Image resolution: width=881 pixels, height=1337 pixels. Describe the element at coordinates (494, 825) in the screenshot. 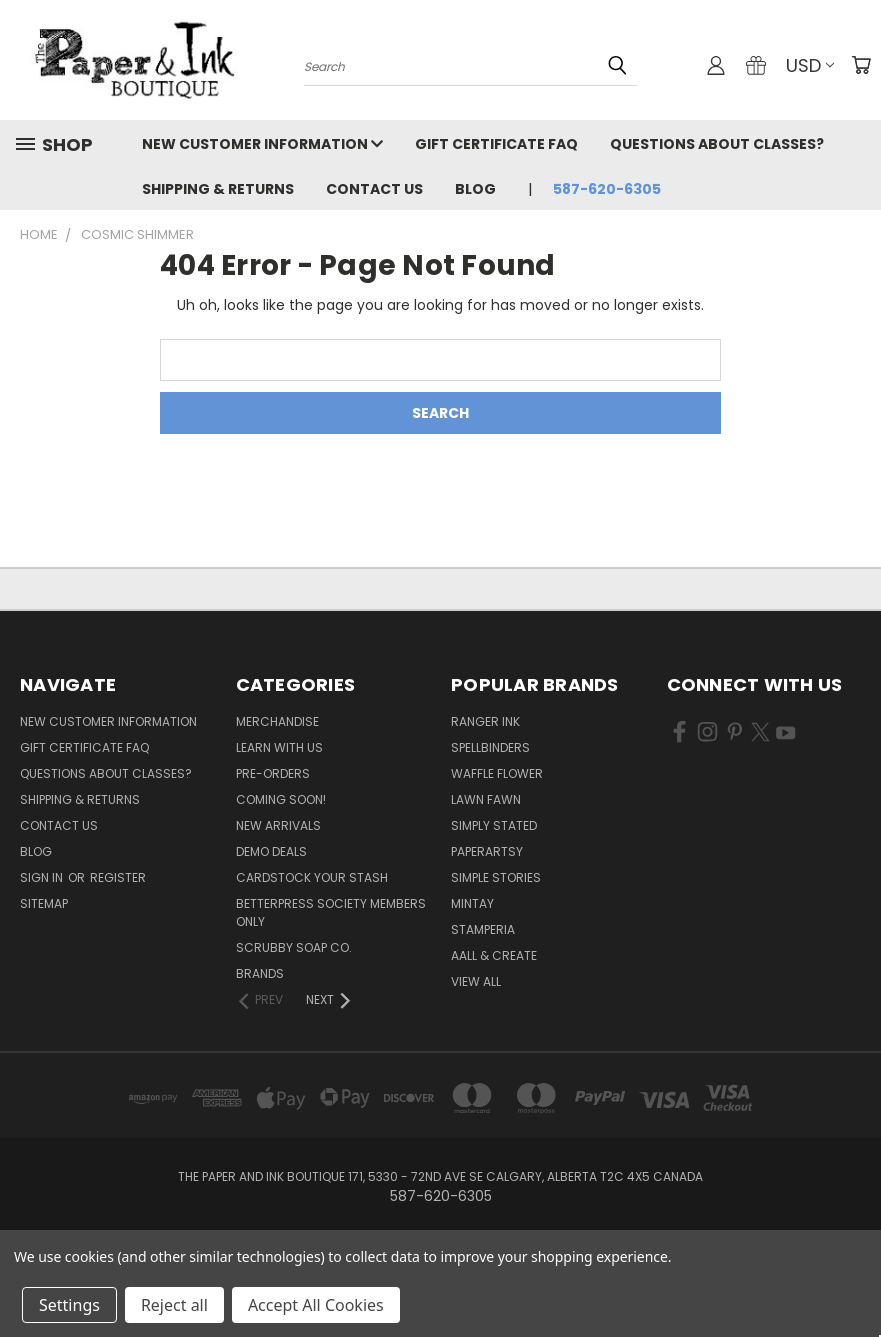

I see `Simply Stated` at that location.